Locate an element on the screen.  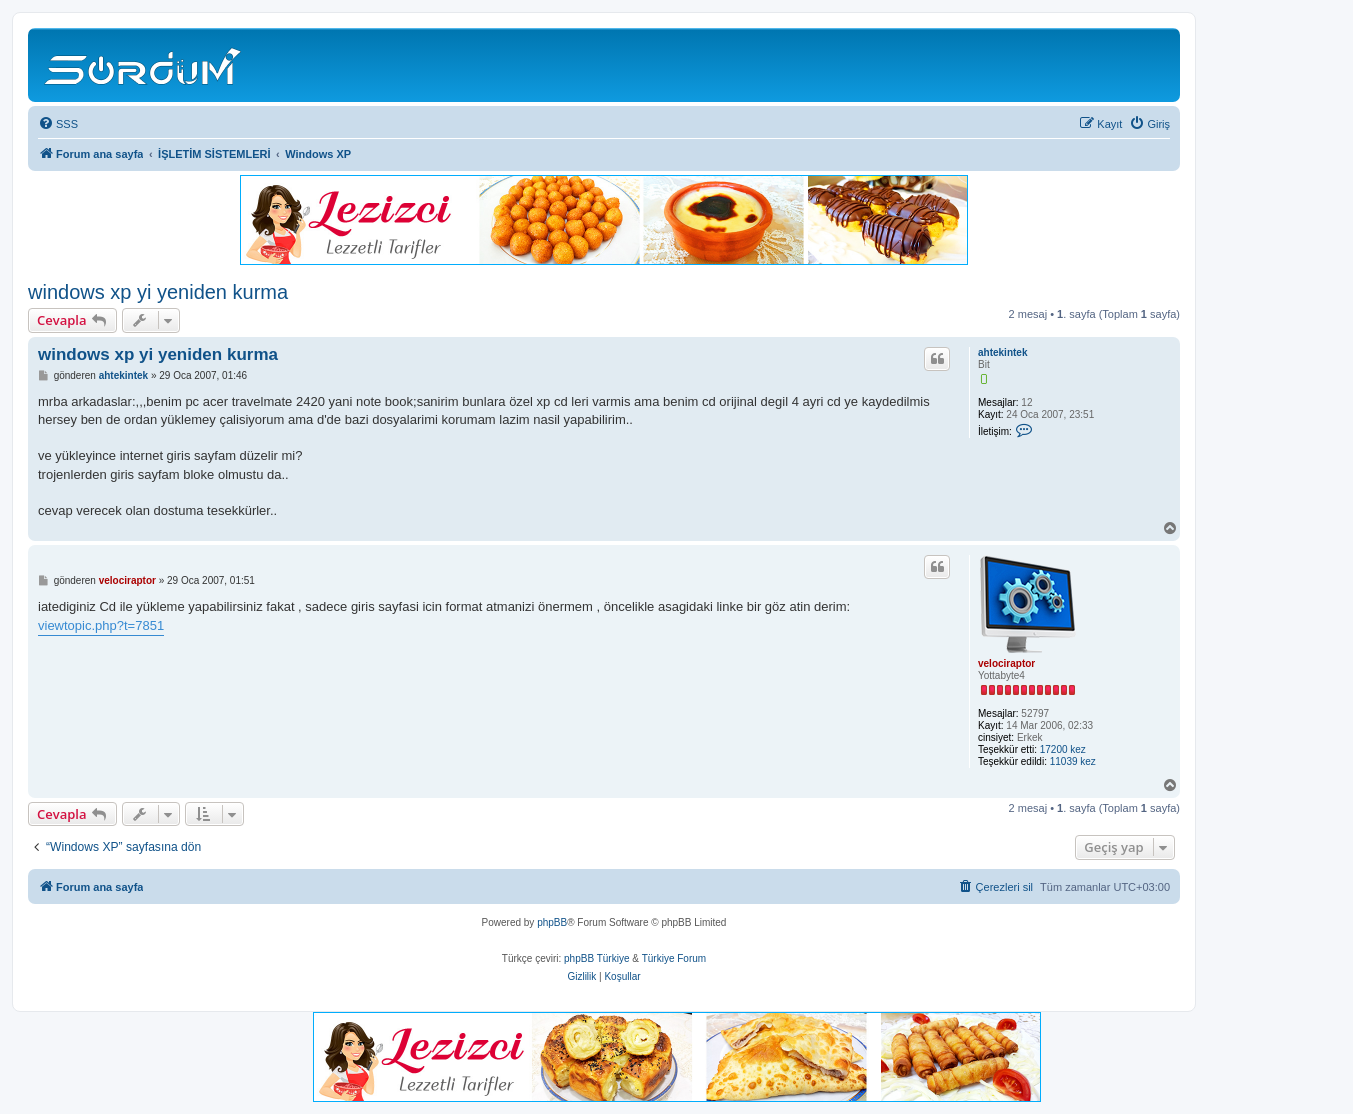
[menuitem] is located at coordinates (58, 124).